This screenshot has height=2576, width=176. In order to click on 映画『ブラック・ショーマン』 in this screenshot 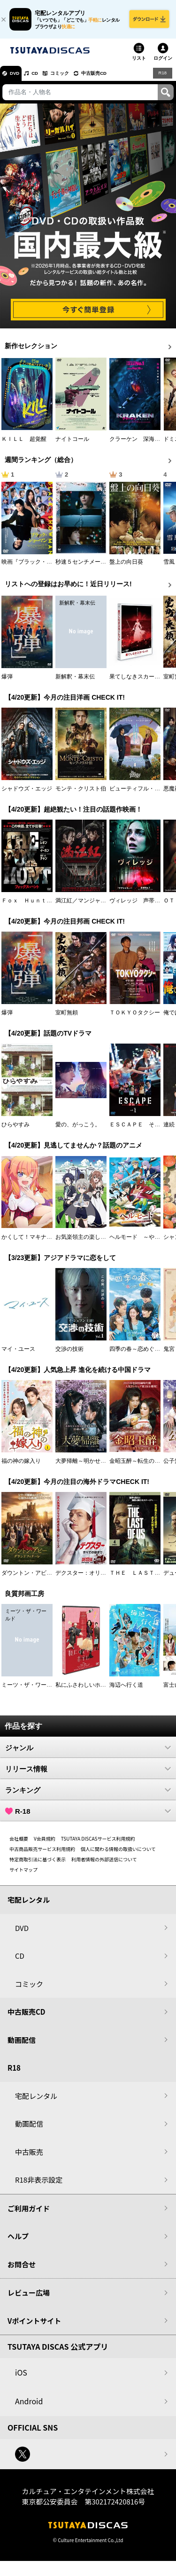, I will do `click(40, 567)`.